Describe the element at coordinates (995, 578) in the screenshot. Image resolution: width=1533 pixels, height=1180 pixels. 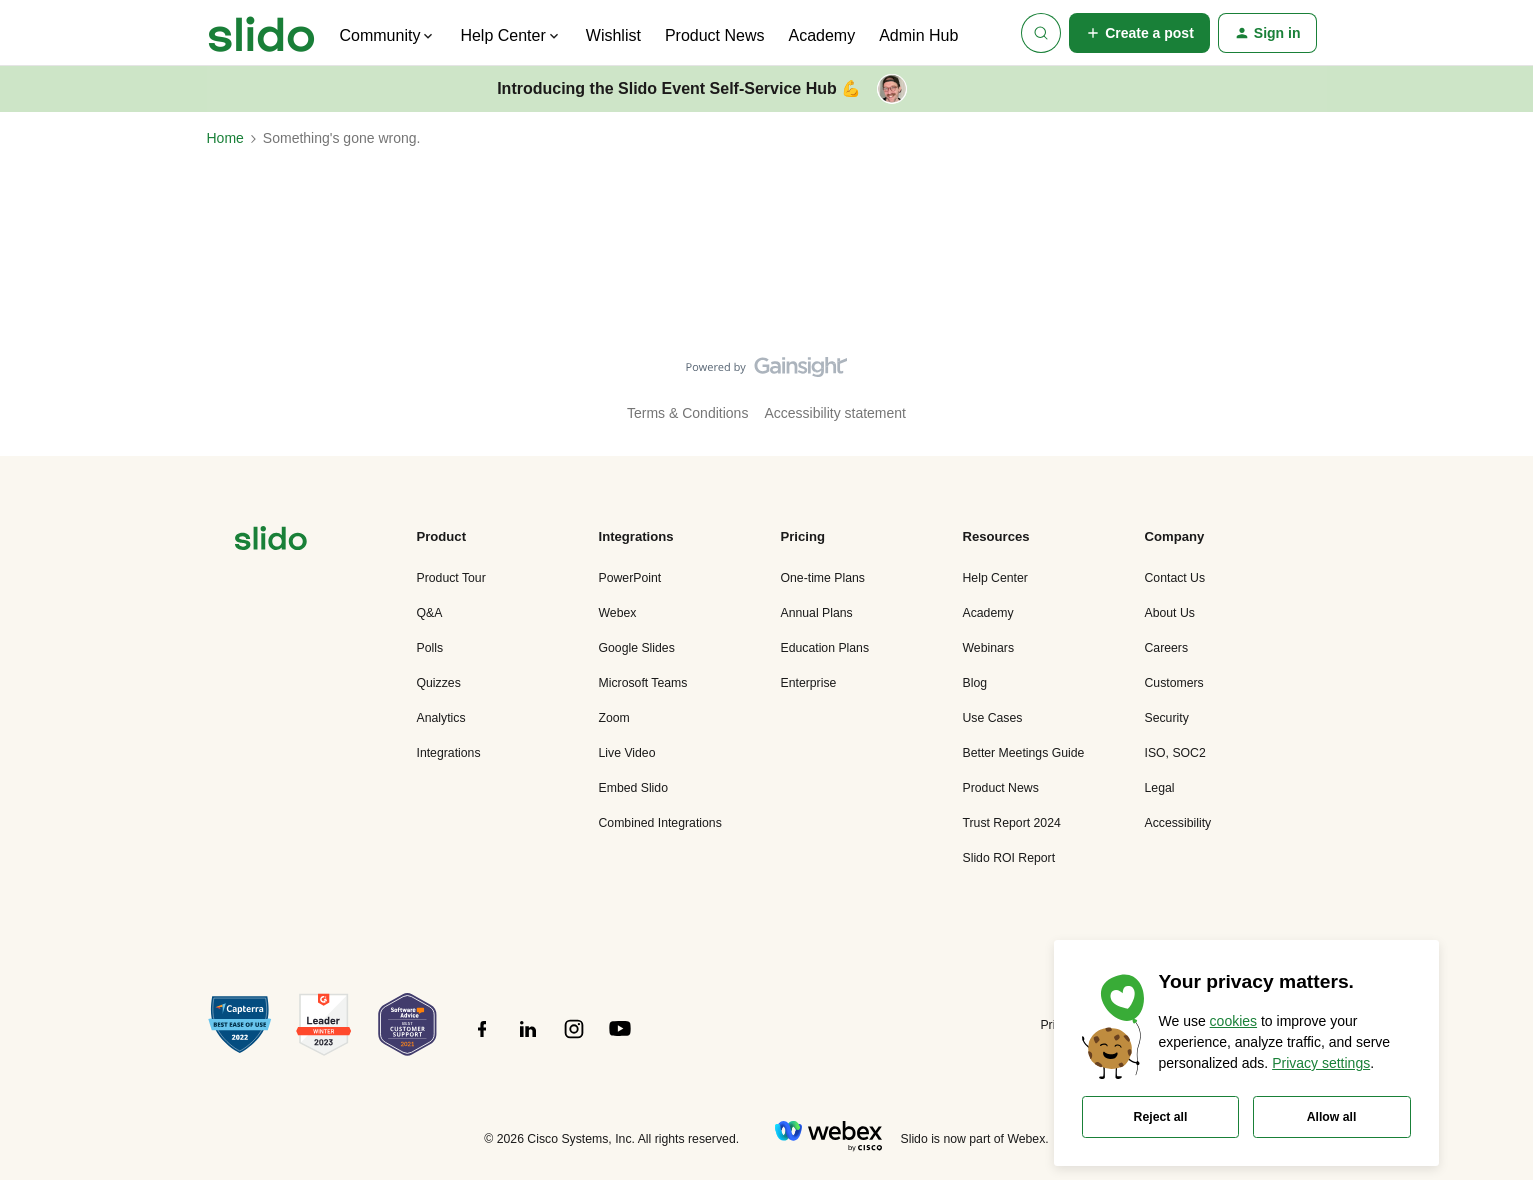
I see `Help Center` at that location.